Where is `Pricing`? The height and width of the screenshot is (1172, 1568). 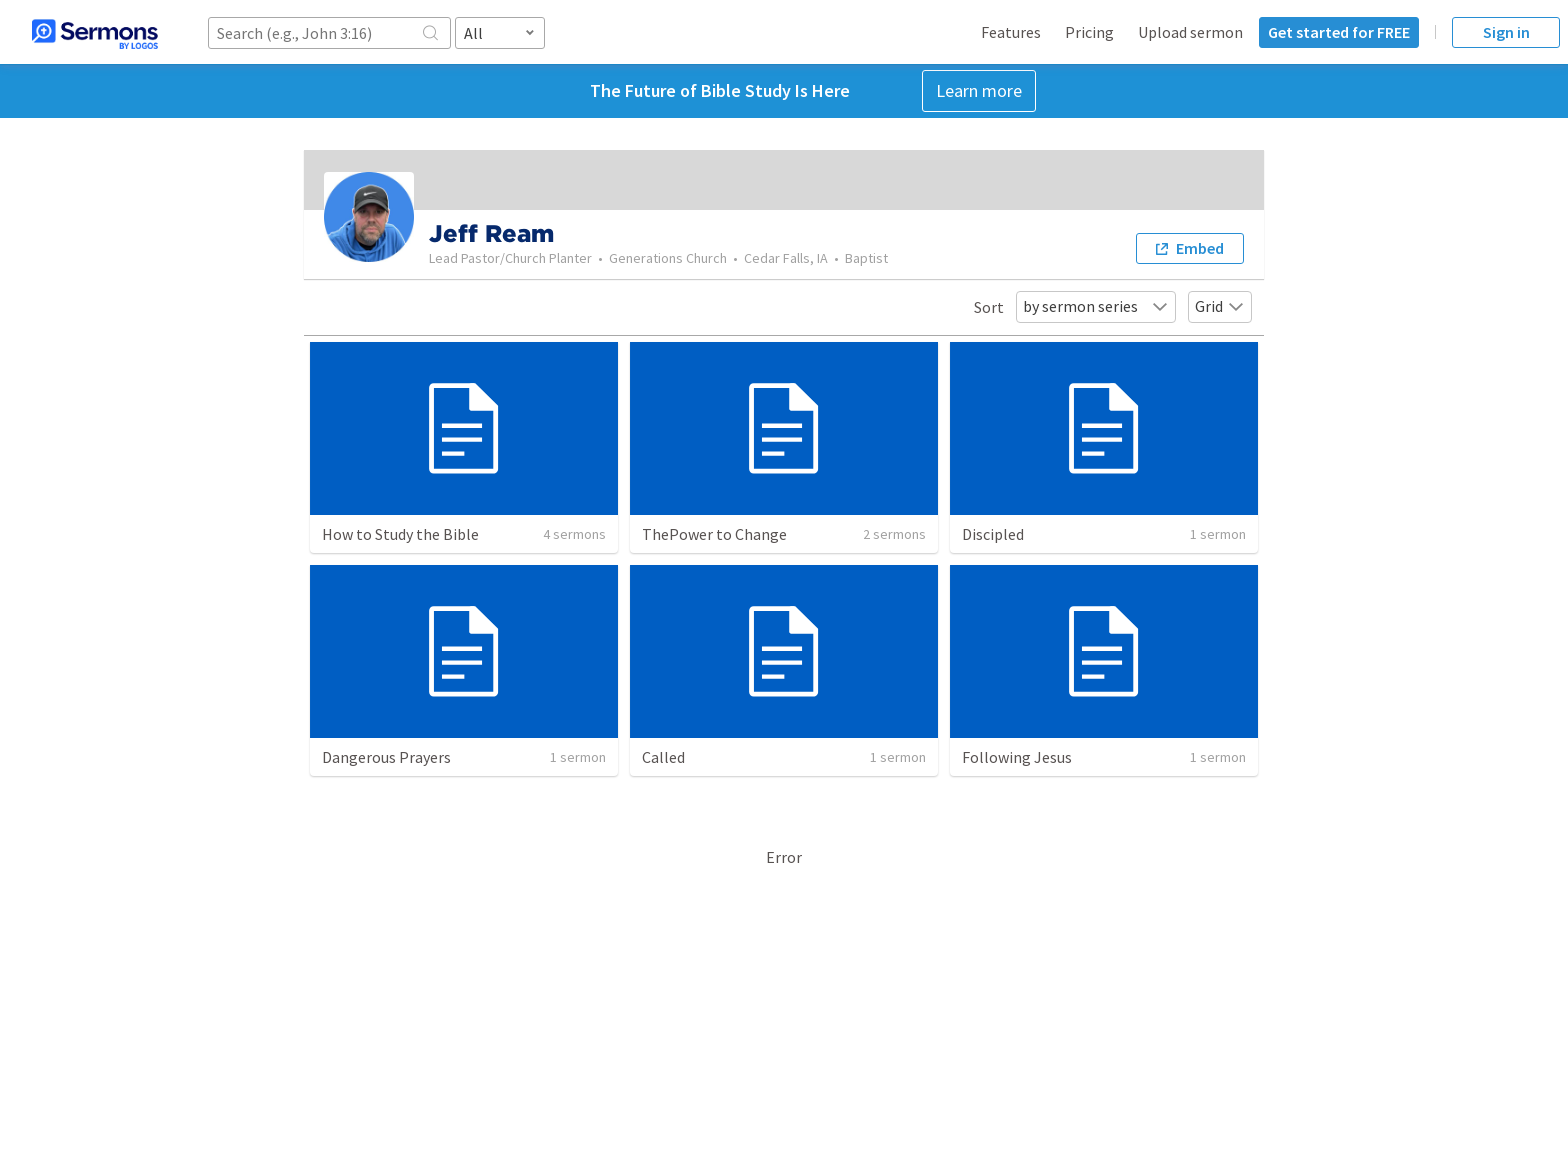
Pricing is located at coordinates (1089, 32).